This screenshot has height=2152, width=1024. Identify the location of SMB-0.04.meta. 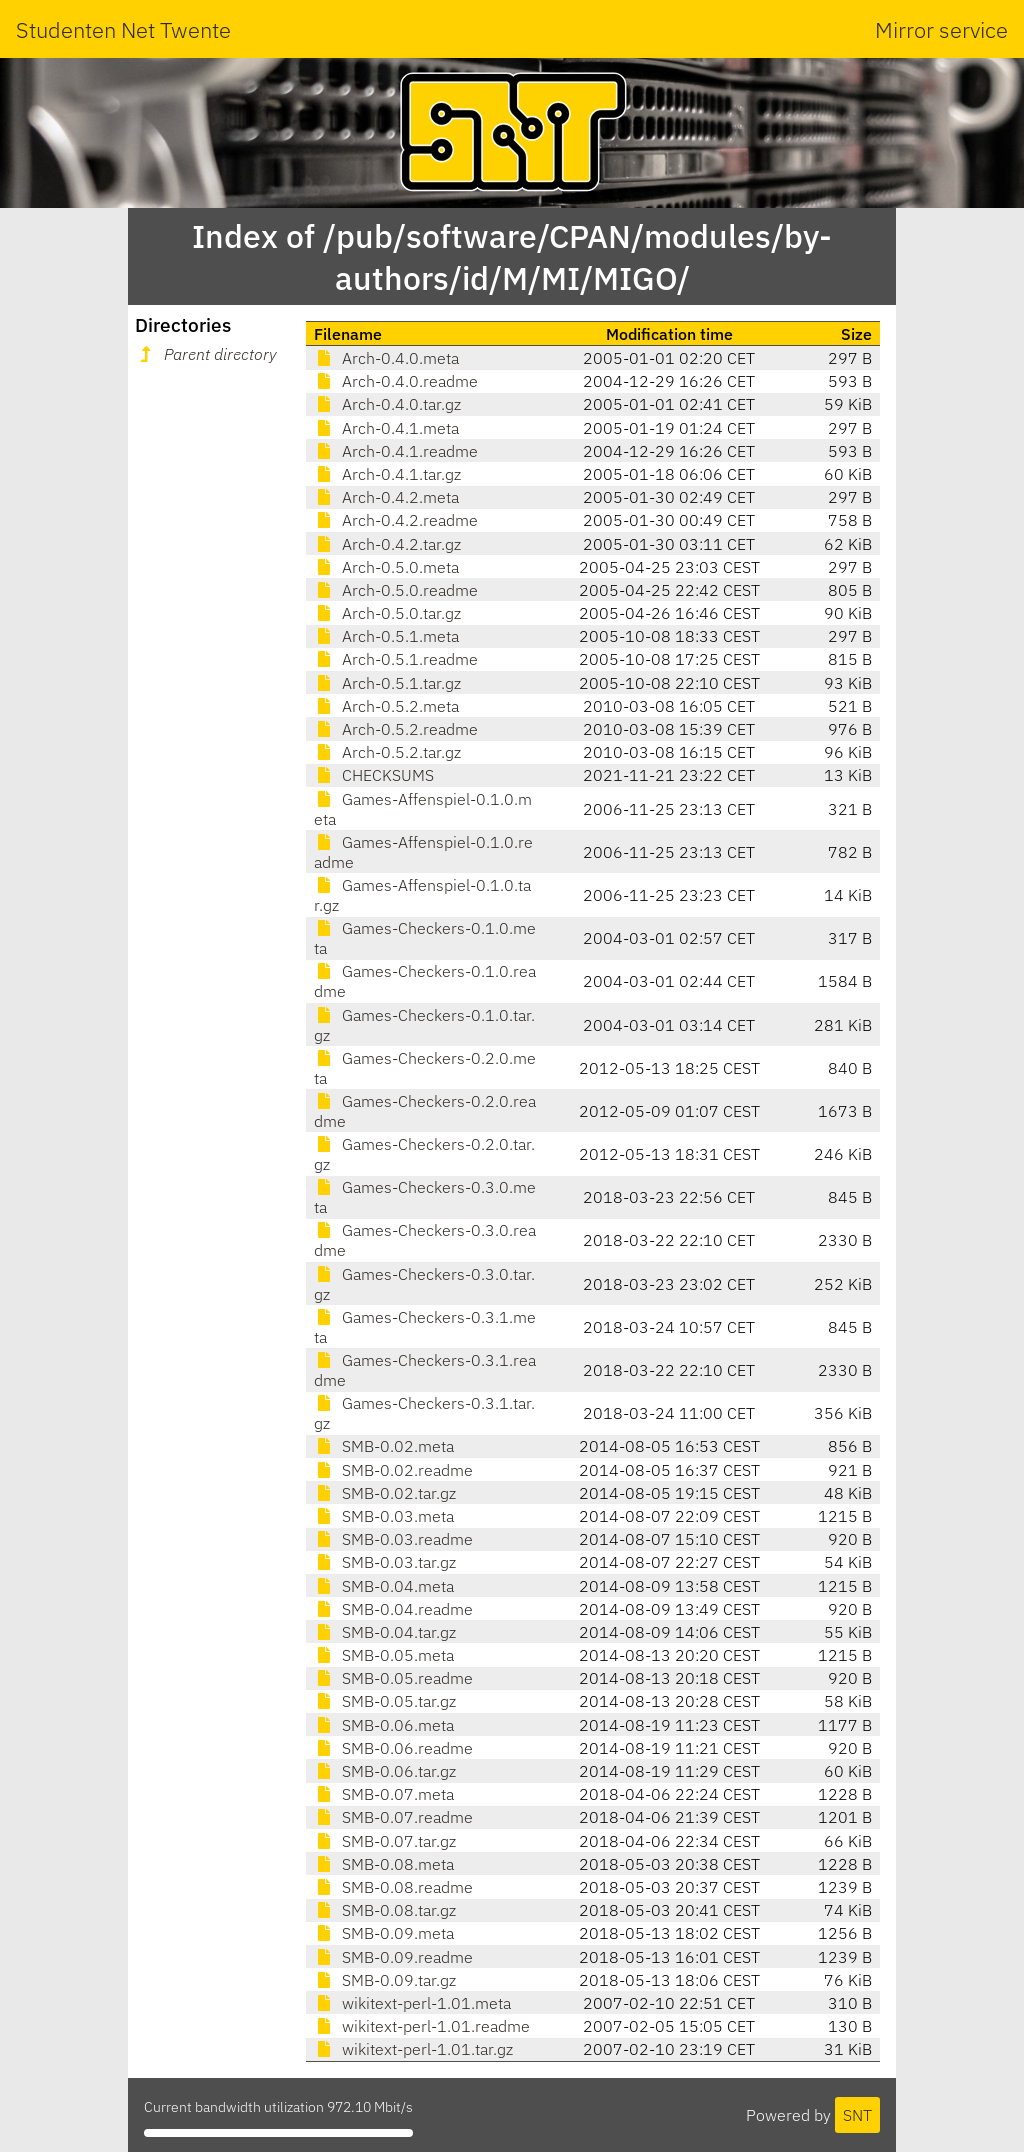
(384, 1586).